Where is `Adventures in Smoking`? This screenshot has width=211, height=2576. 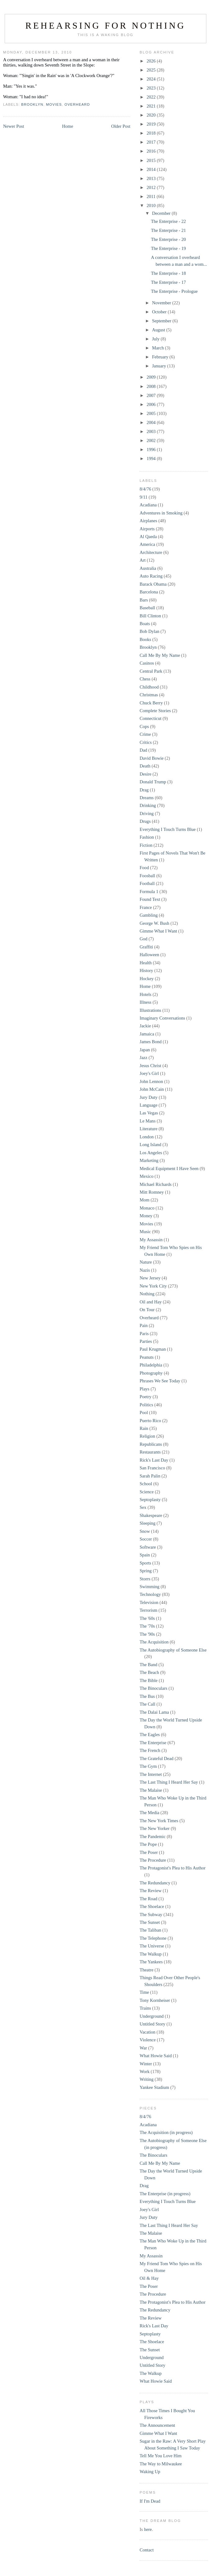 Adventures in Smoking is located at coordinates (161, 512).